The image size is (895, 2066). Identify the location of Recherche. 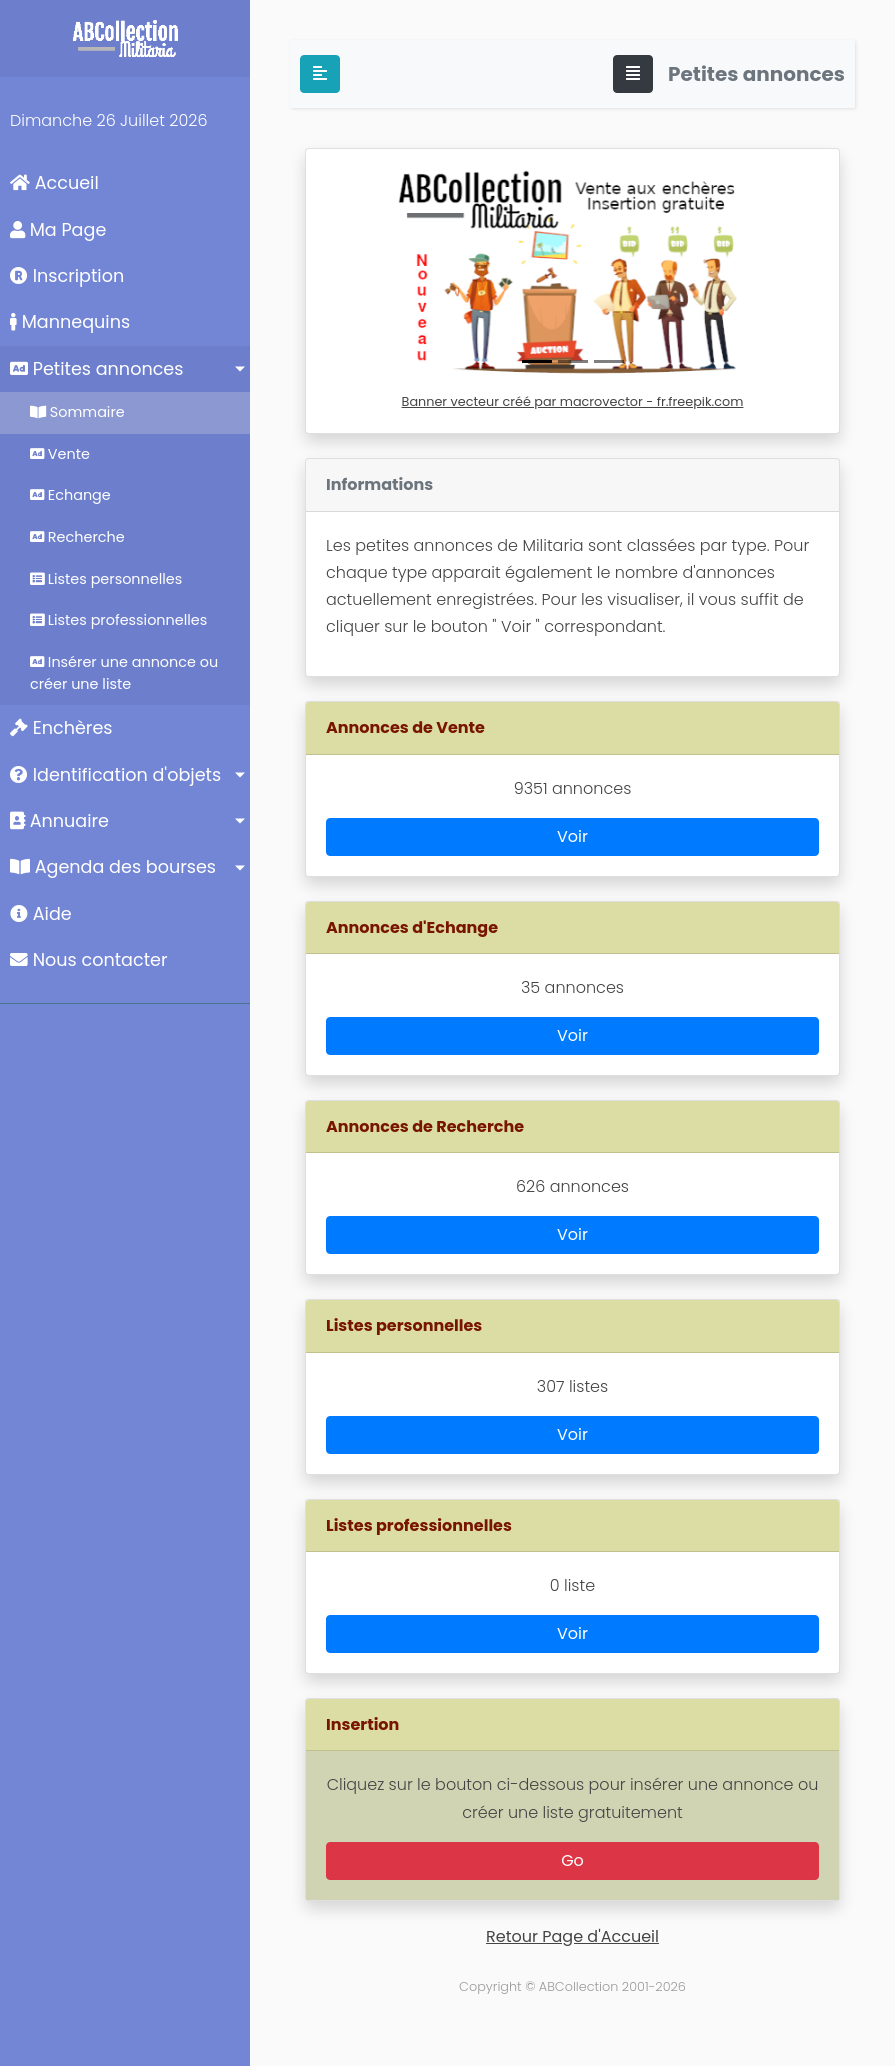
(77, 537).